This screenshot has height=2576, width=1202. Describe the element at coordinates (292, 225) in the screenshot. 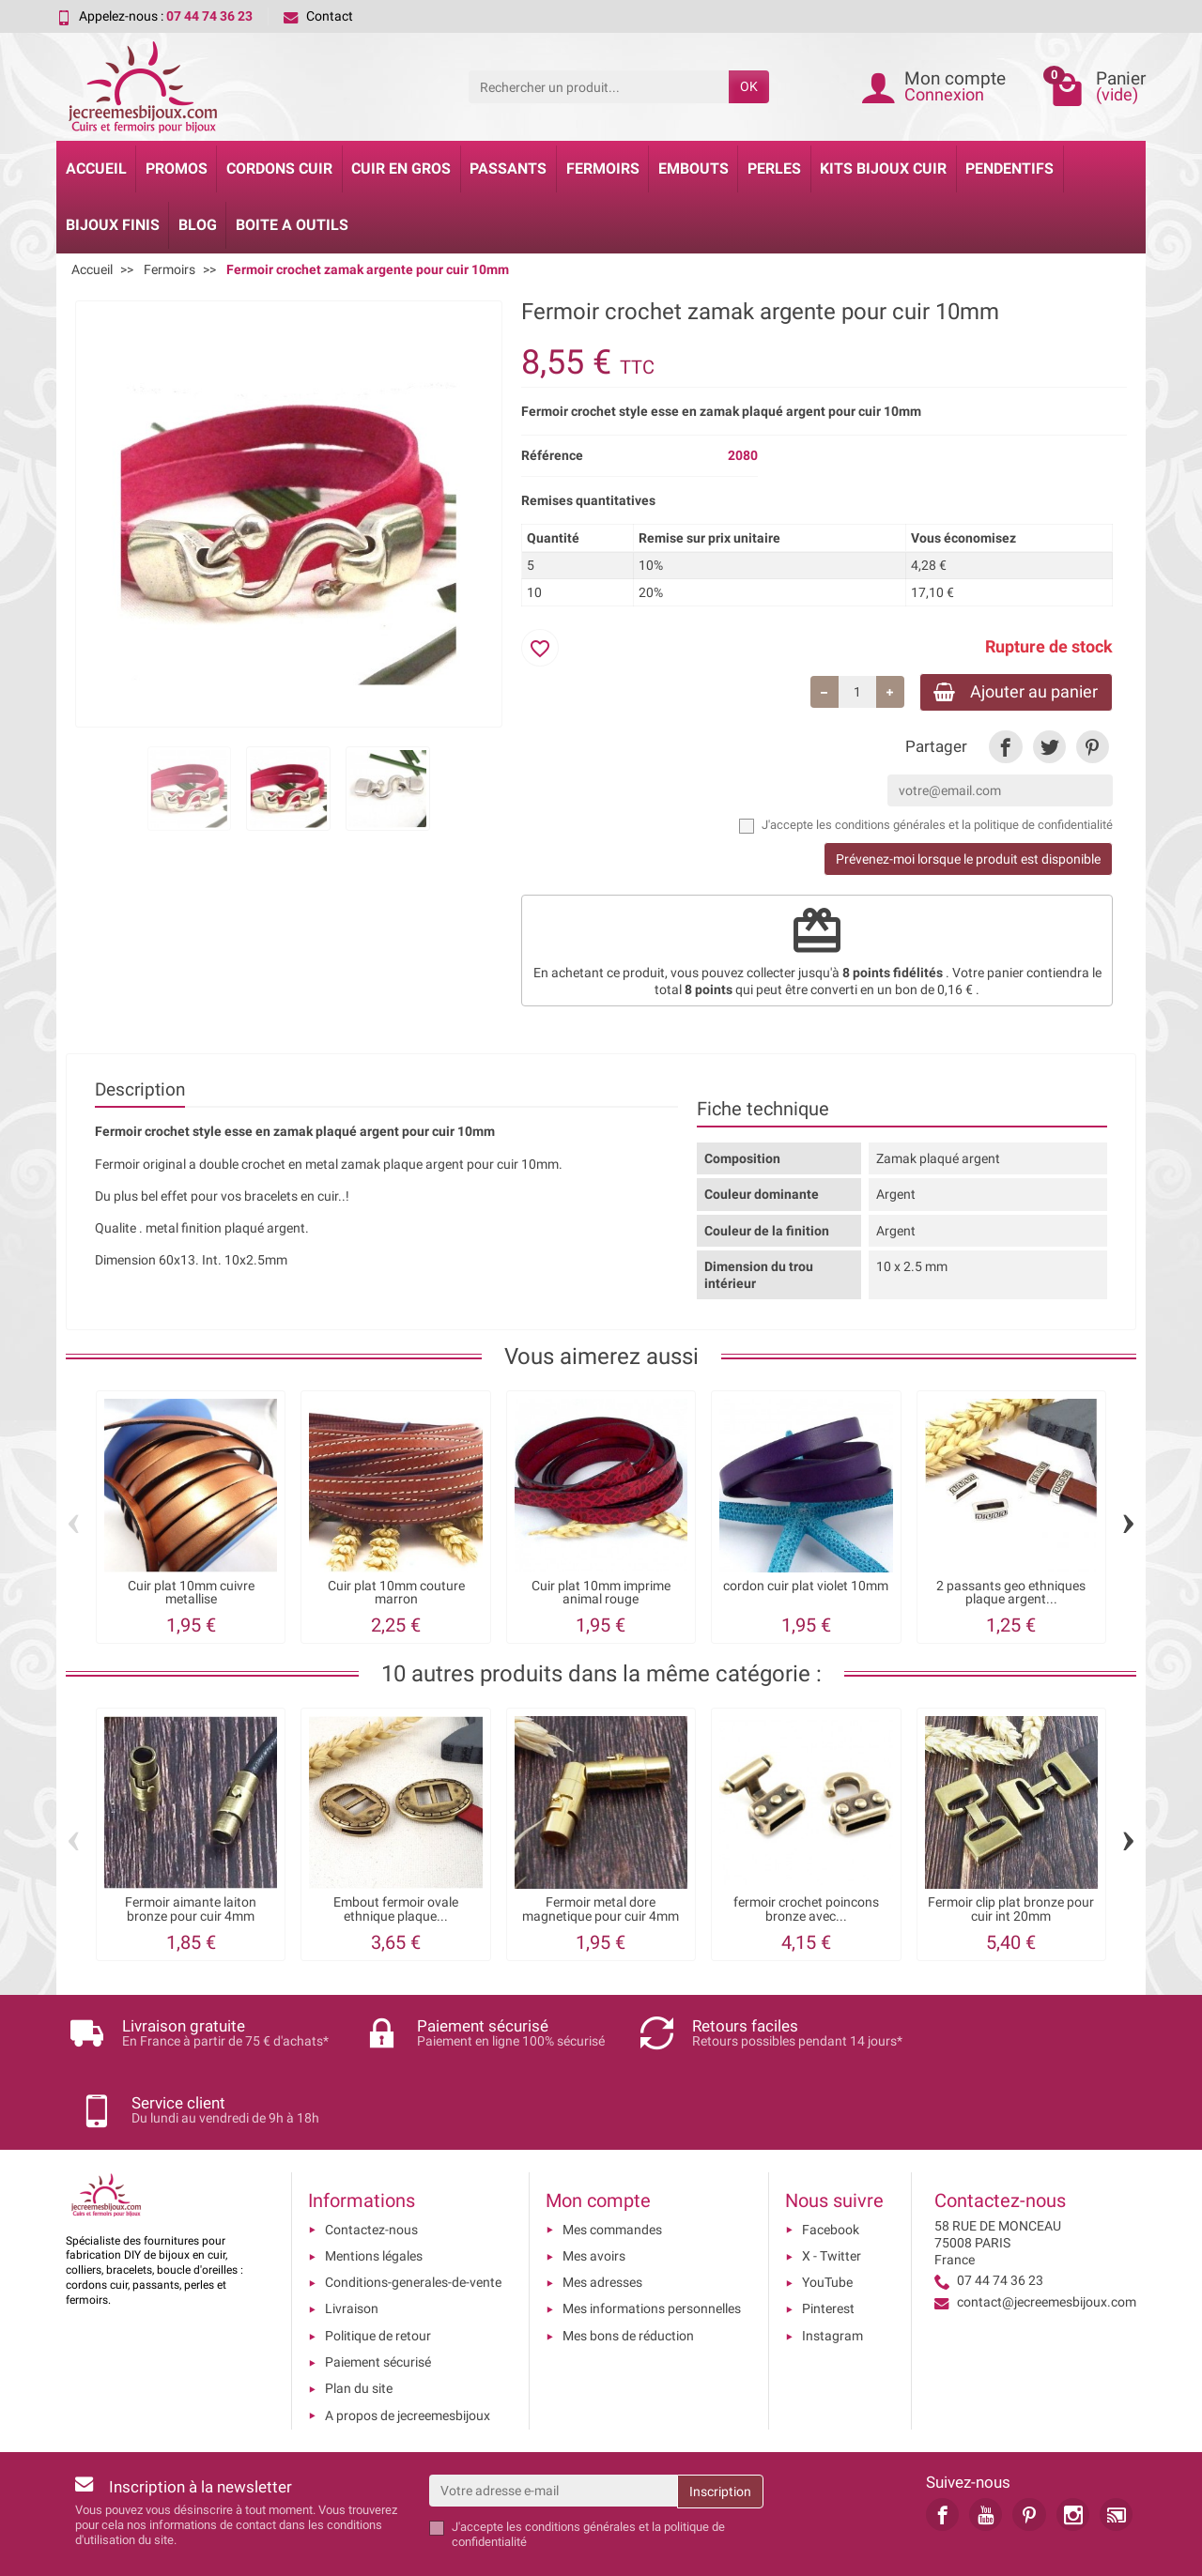

I see `Boite a Outils` at that location.